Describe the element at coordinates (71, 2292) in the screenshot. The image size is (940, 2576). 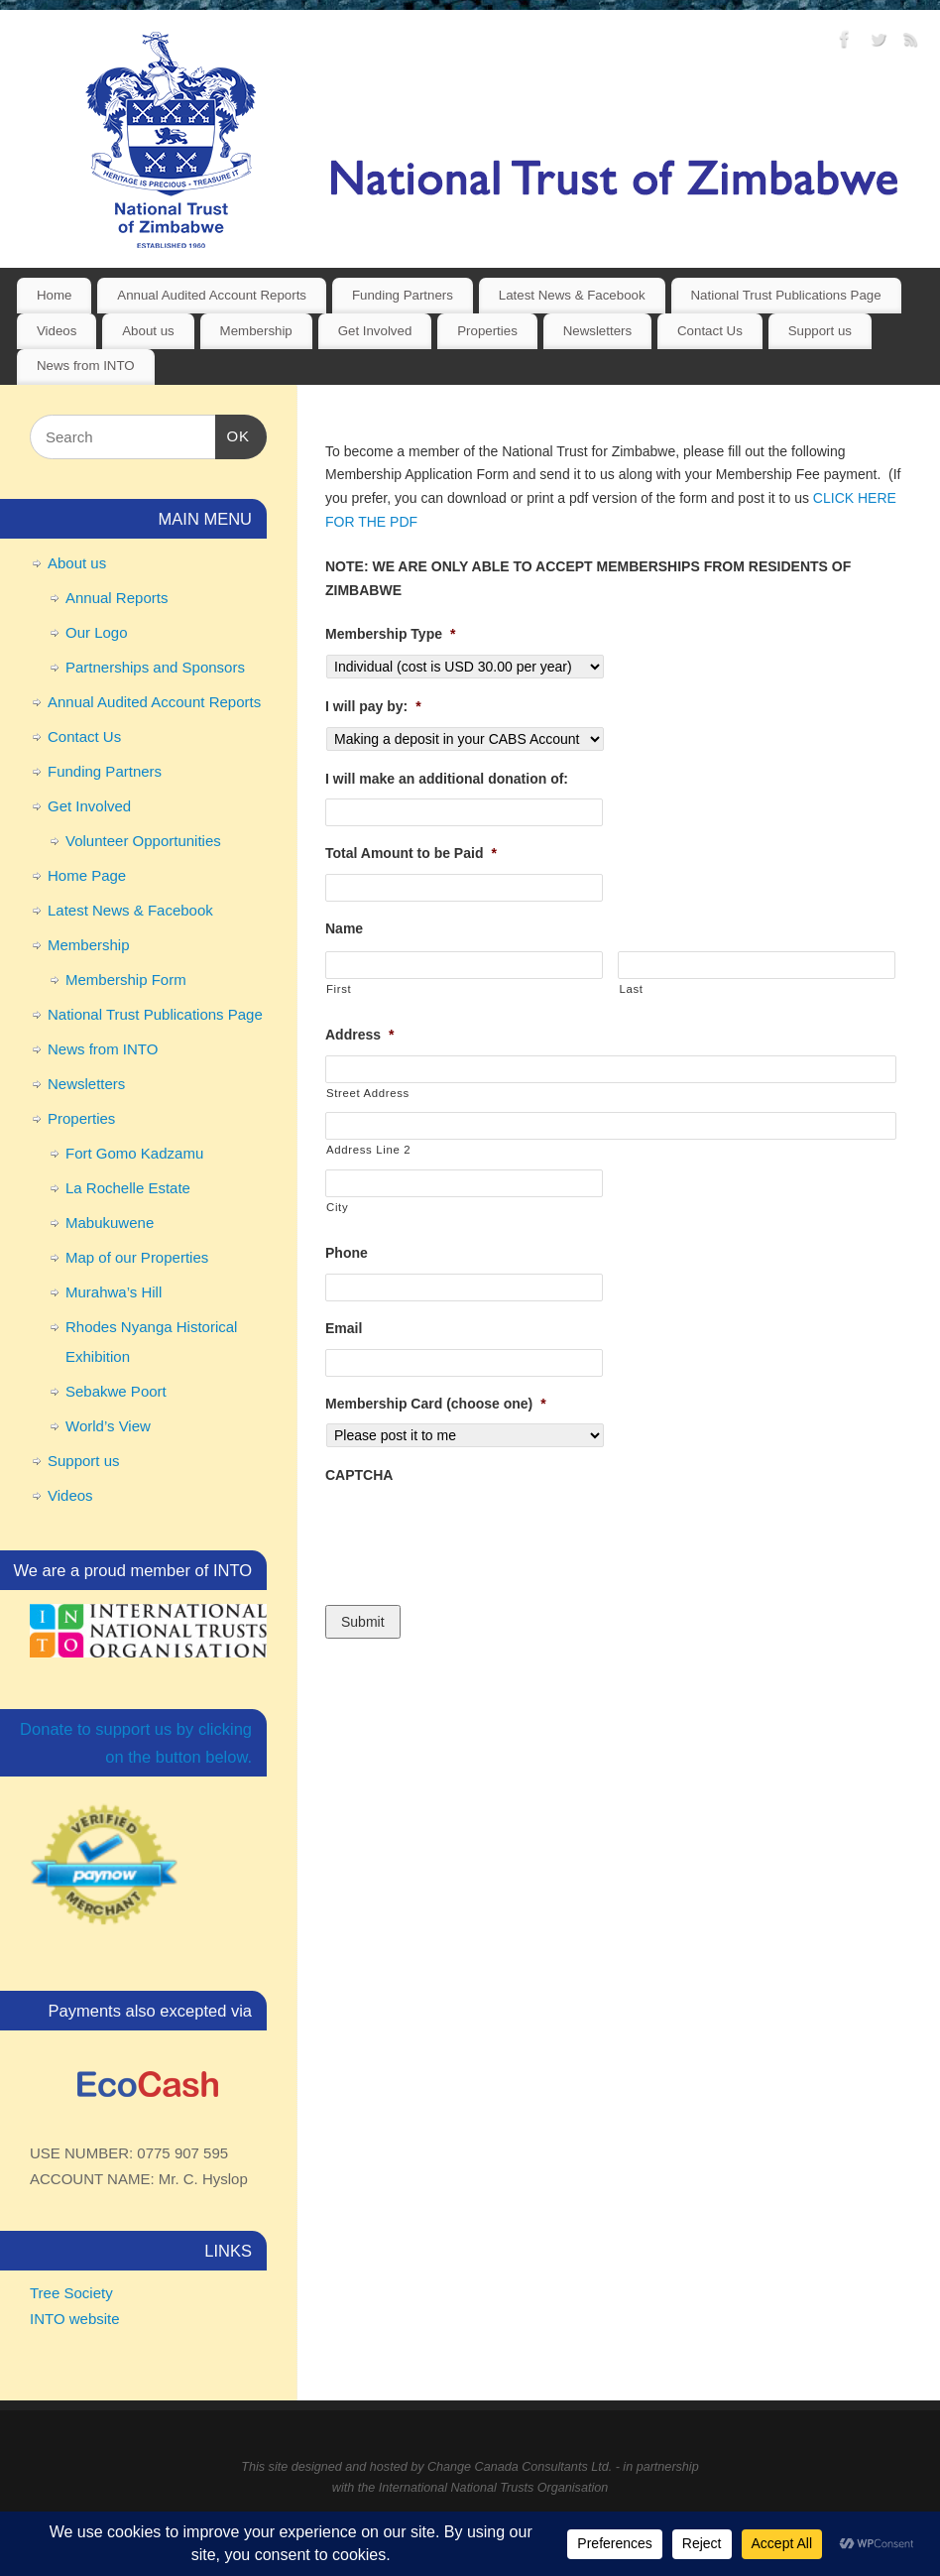
I see `Tree Society` at that location.